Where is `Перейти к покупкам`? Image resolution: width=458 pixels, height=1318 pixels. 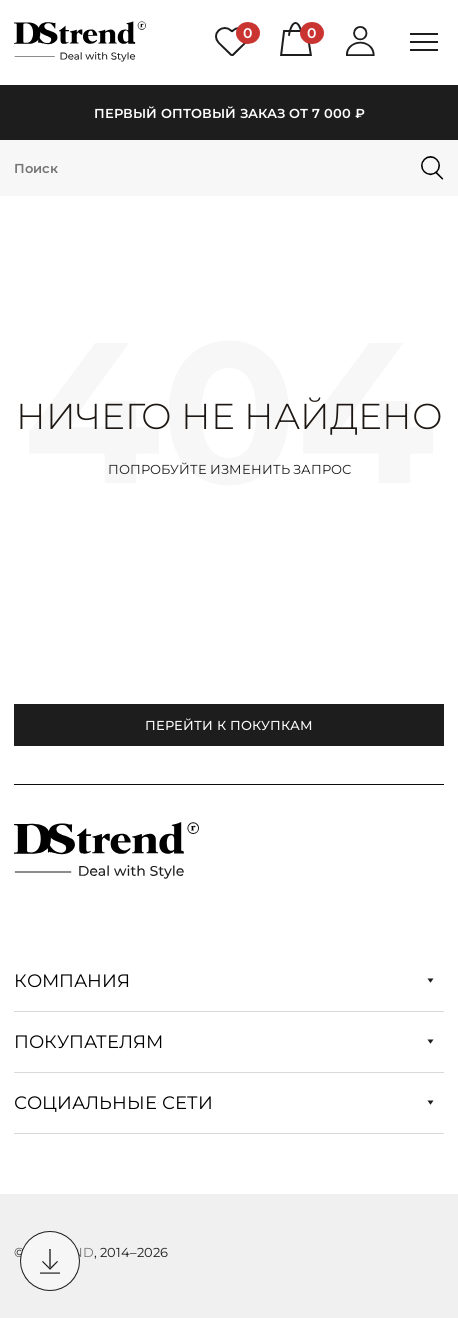
Перейти к покупкам is located at coordinates (229, 725).